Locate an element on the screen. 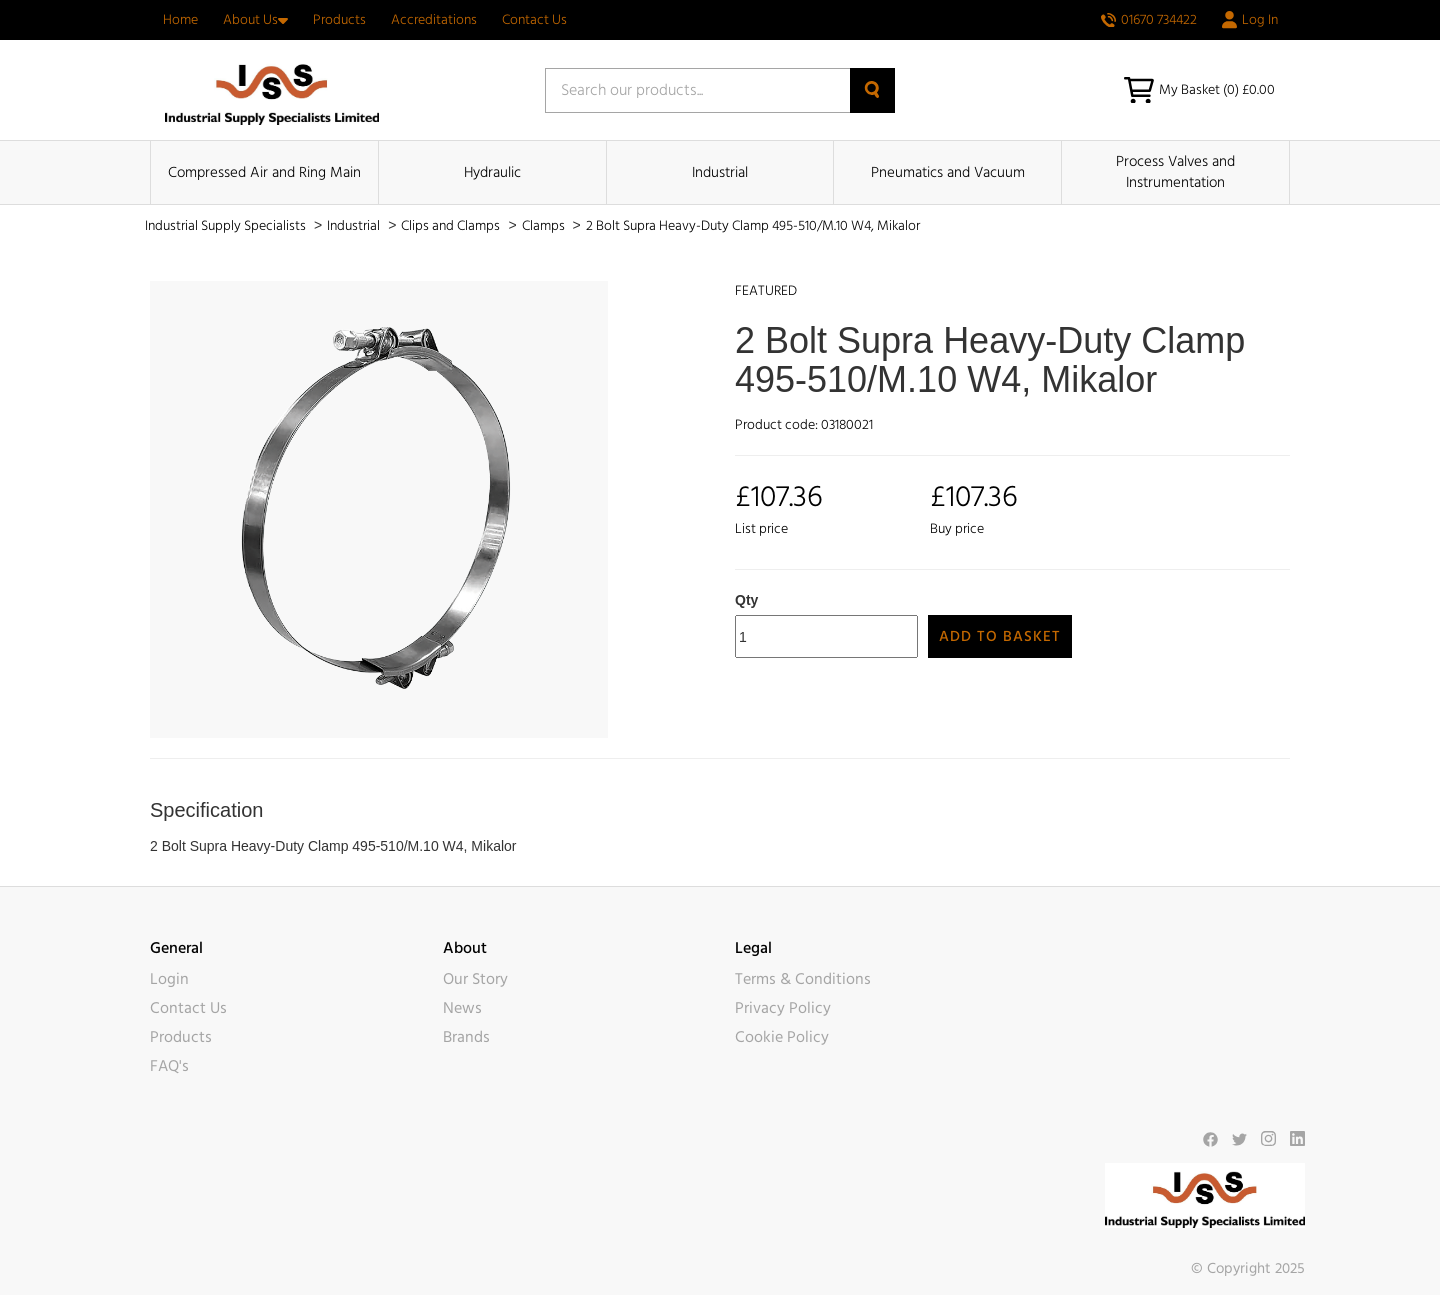  FAQ's is located at coordinates (169, 1066).